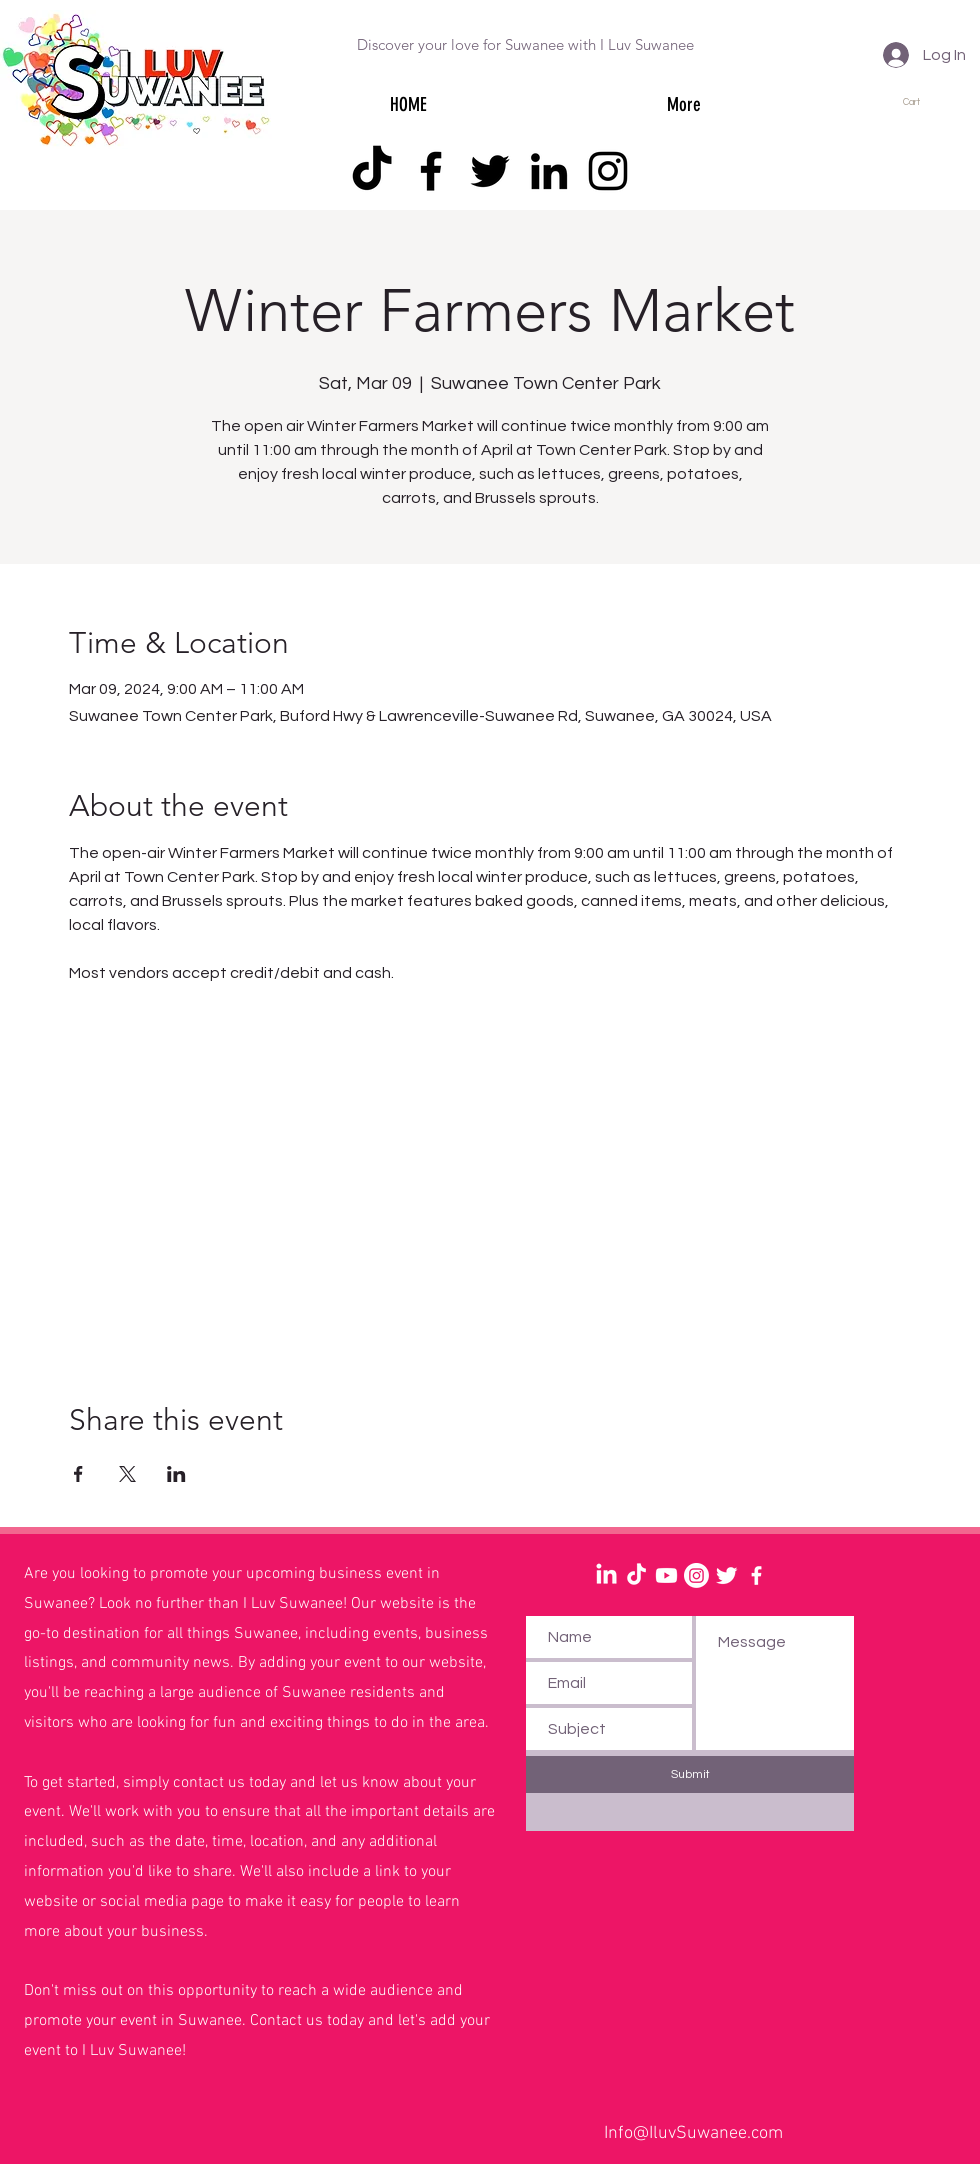 This screenshot has width=980, height=2164. I want to click on [White Facebook Icon], so click(756, 1575).